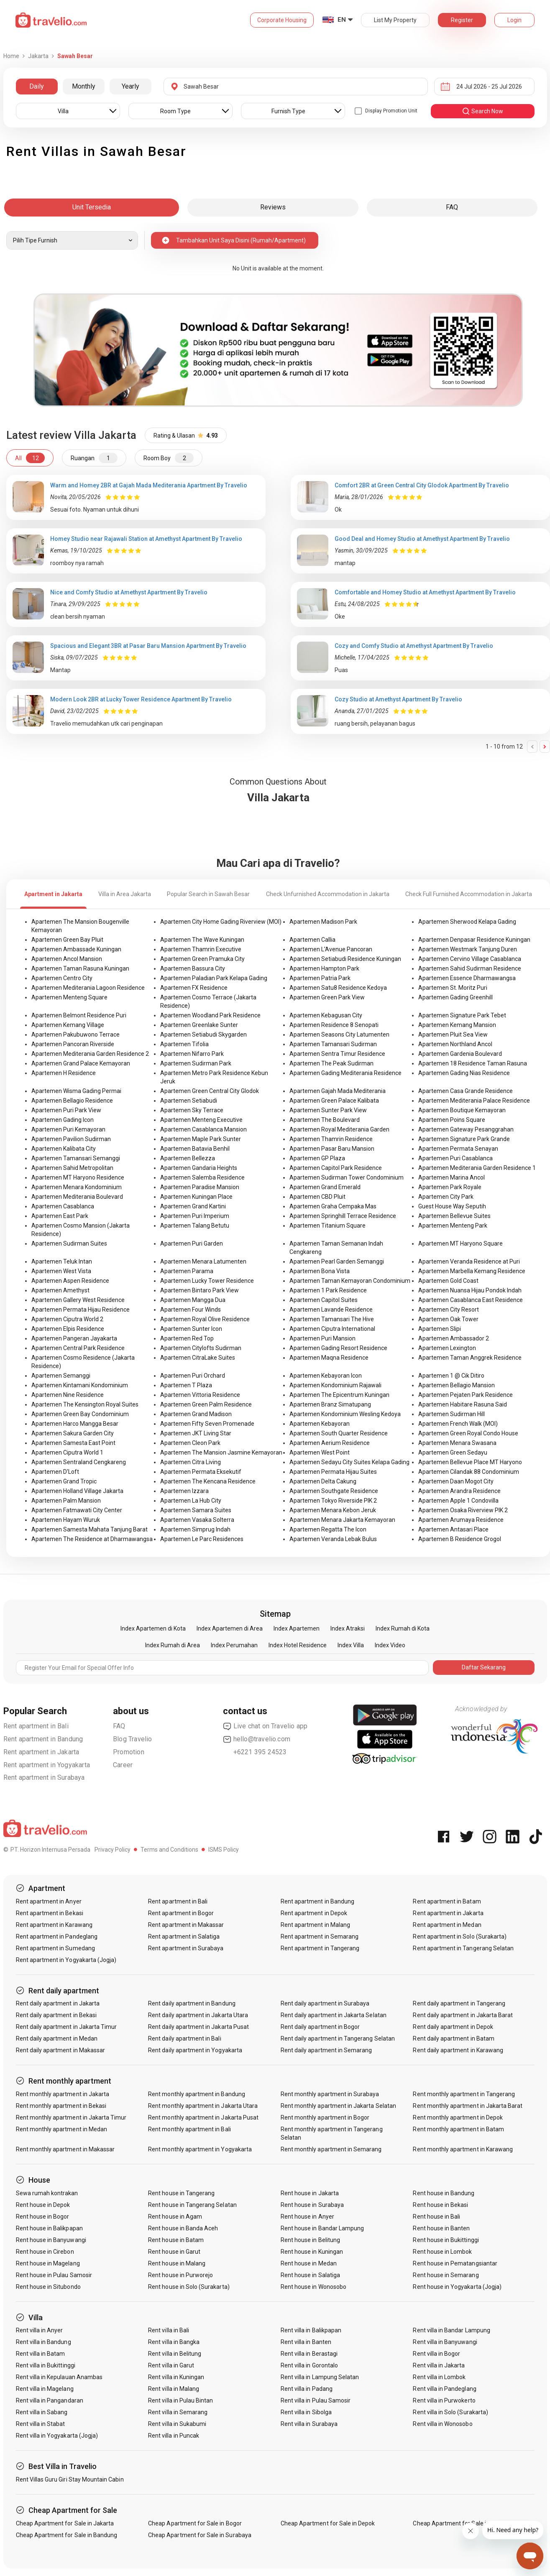 This screenshot has width=550, height=2576. What do you see at coordinates (451, 2330) in the screenshot?
I see `Rent villa in Bandar Lampung` at bounding box center [451, 2330].